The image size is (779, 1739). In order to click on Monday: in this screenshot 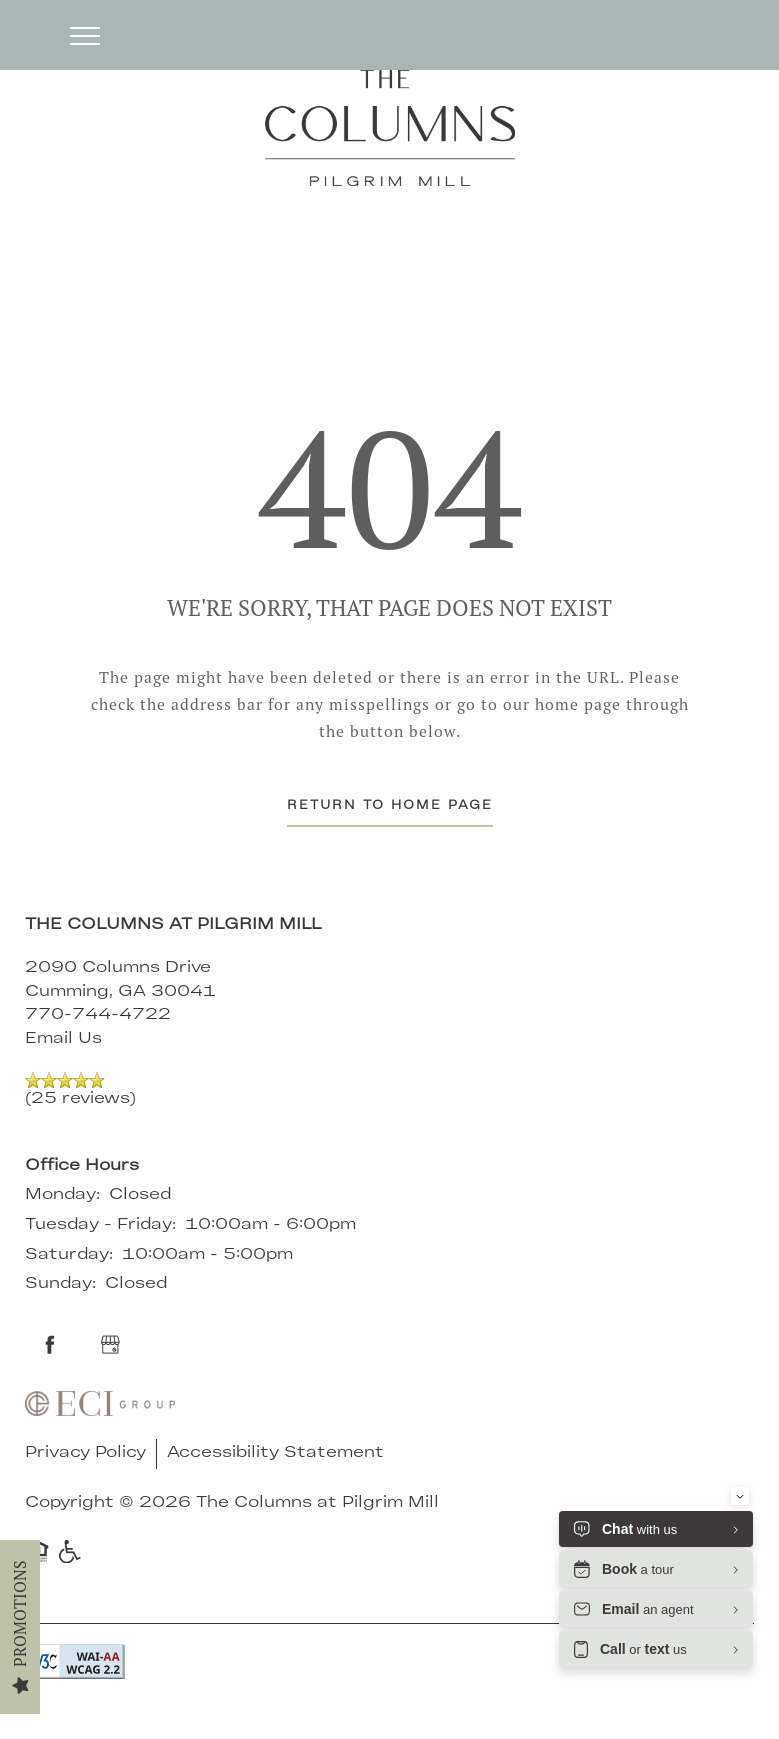, I will do `click(62, 1195)`.